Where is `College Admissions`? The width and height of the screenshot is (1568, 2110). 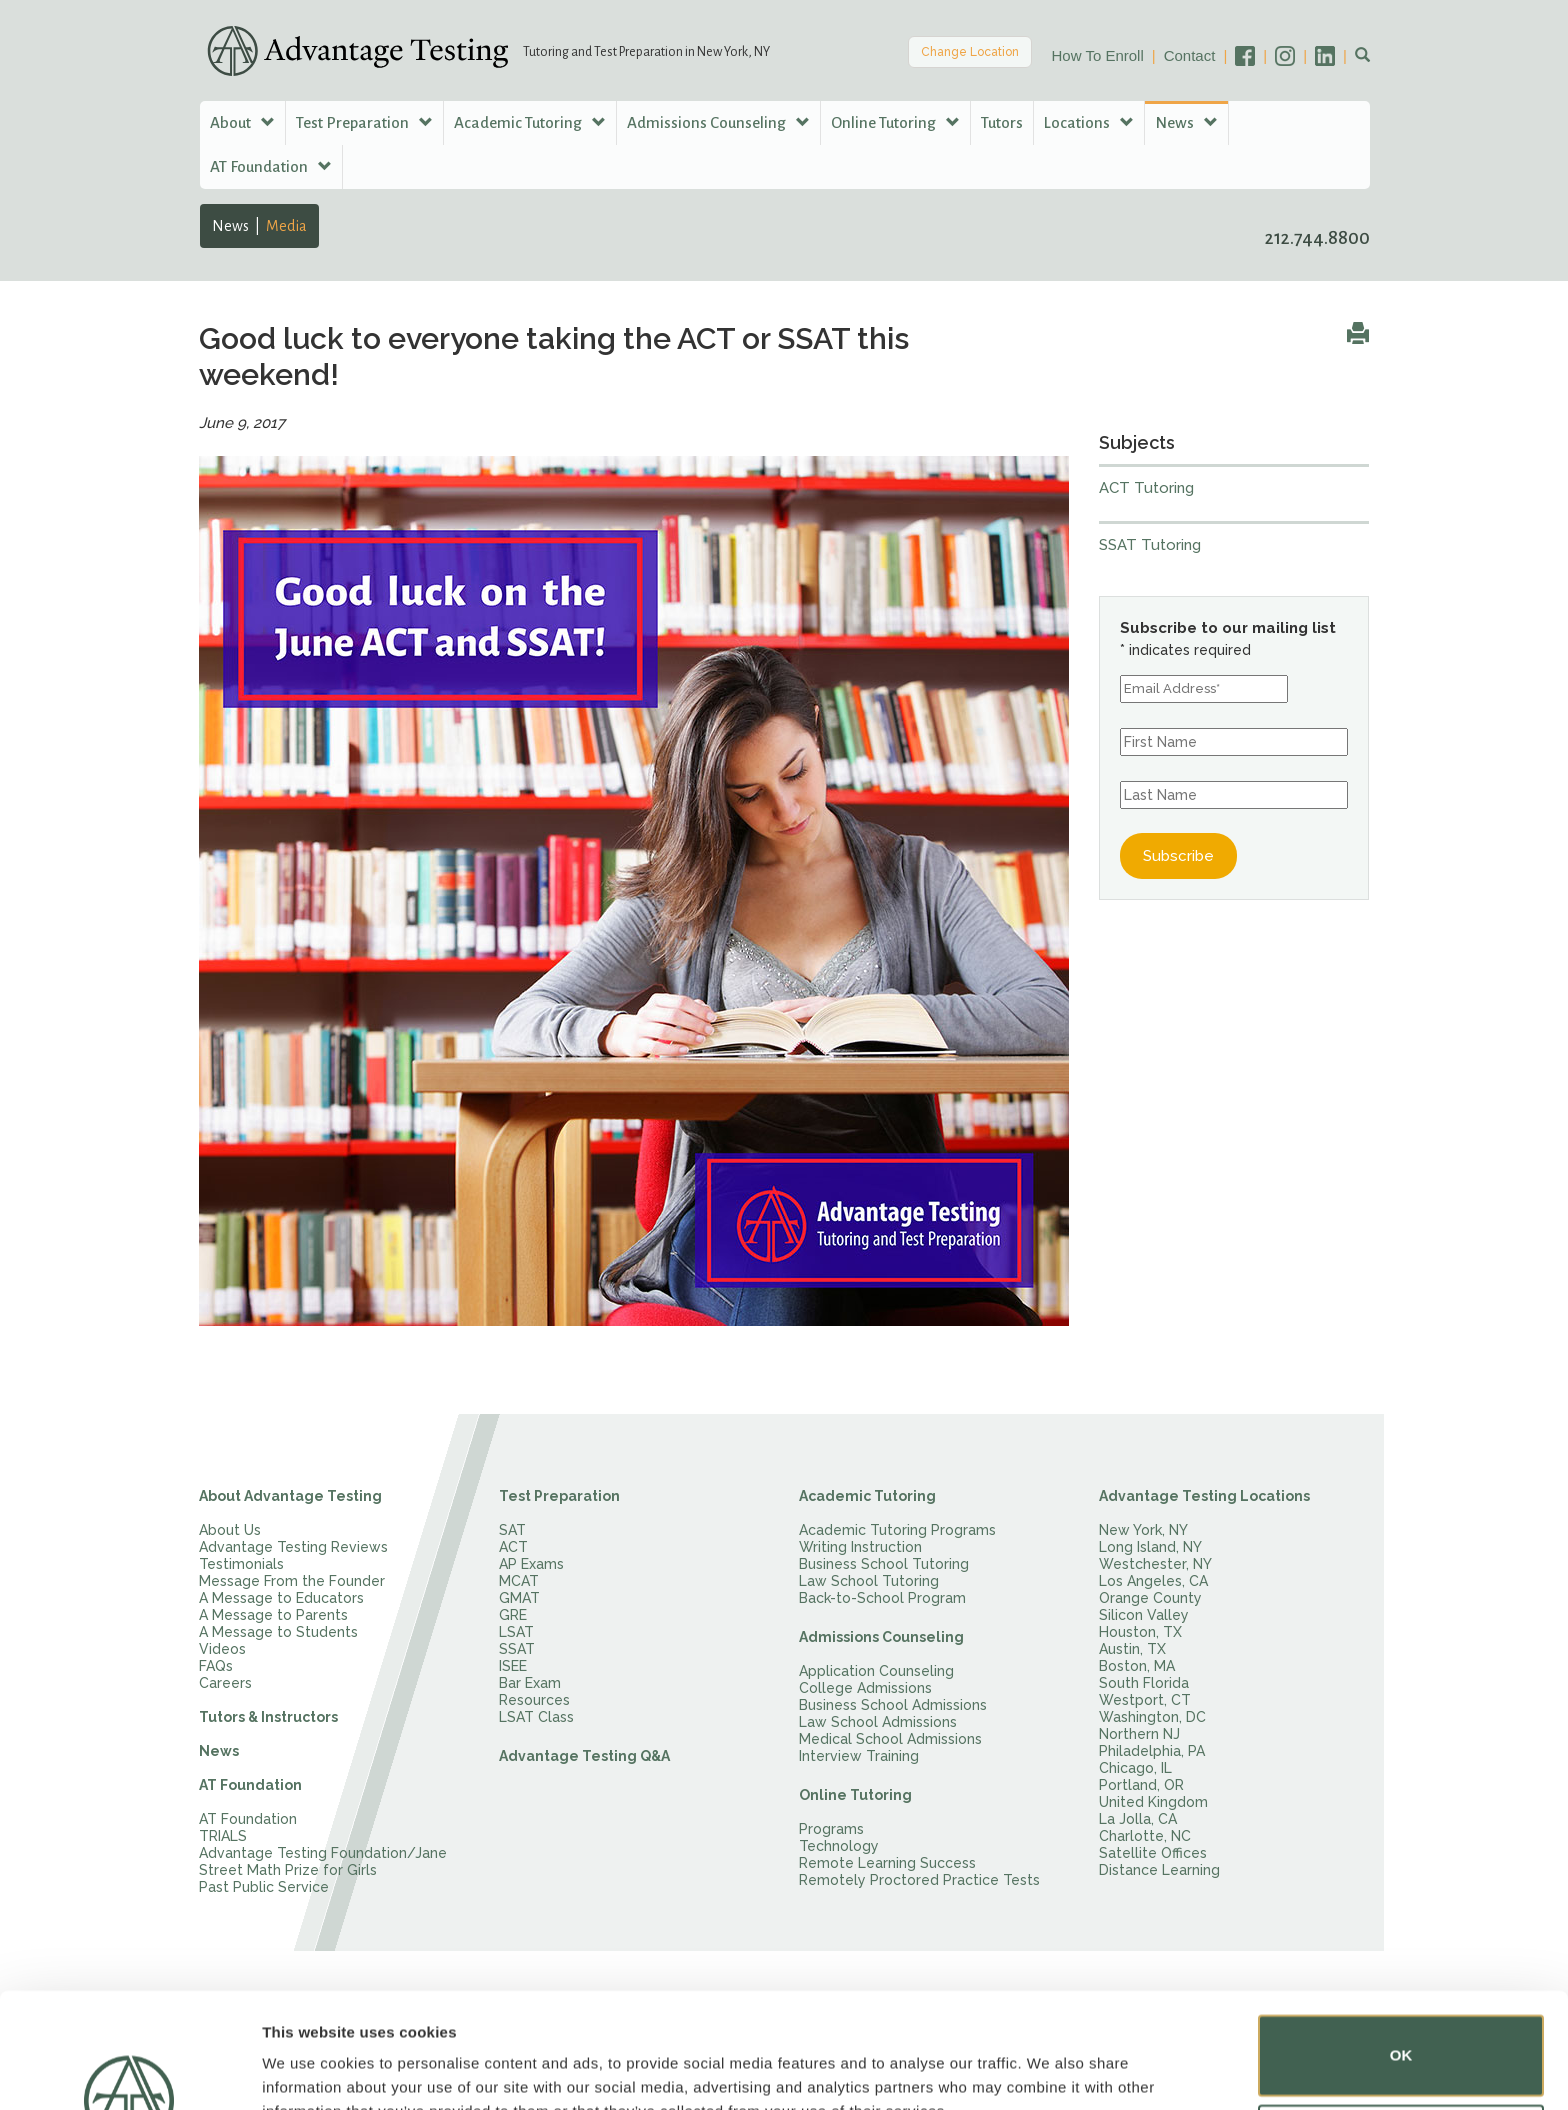 College Admissions is located at coordinates (865, 1688).